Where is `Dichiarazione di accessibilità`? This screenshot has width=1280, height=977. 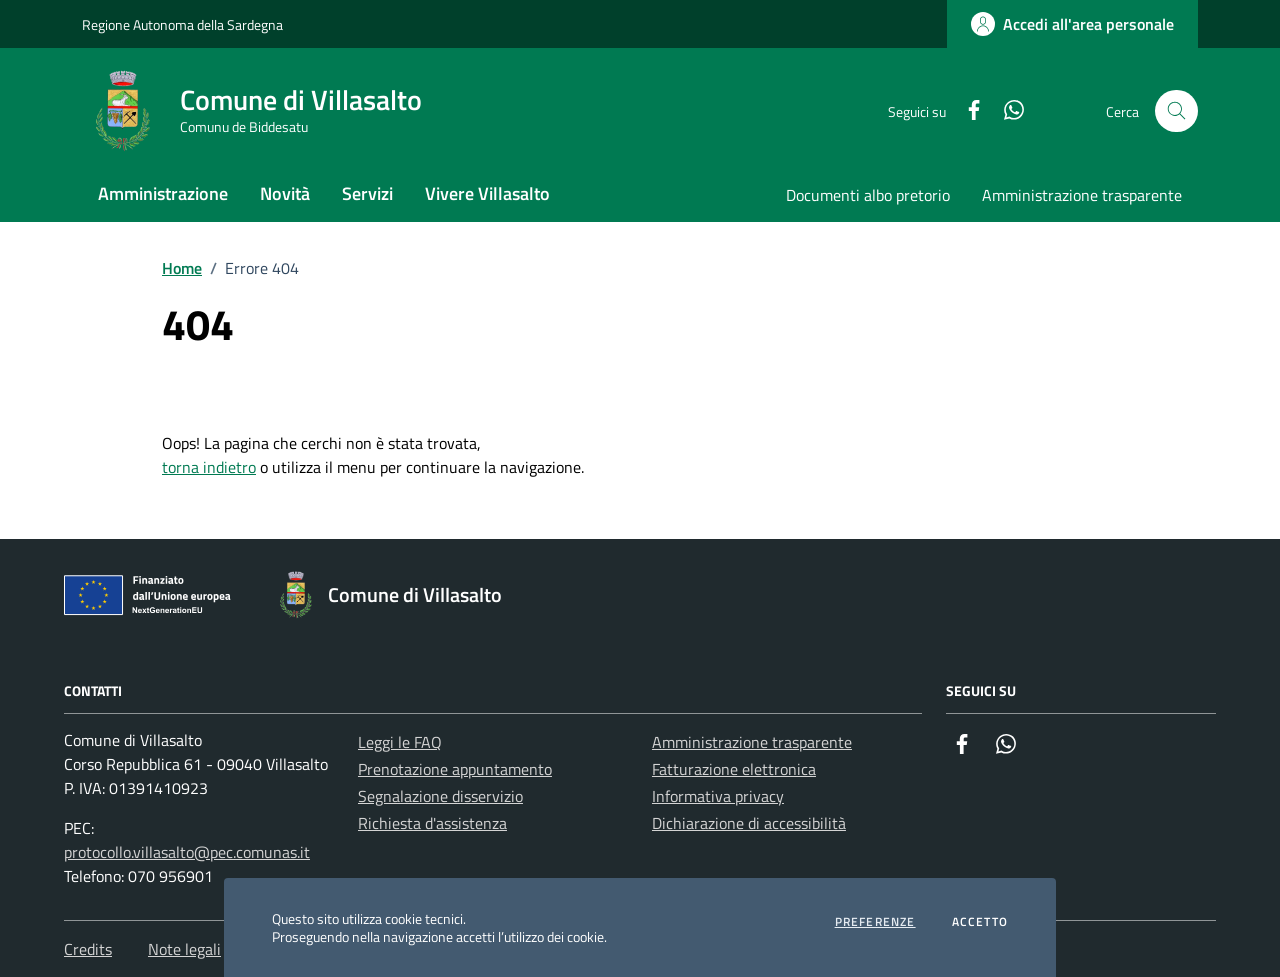 Dichiarazione di accessibilità is located at coordinates (749, 823).